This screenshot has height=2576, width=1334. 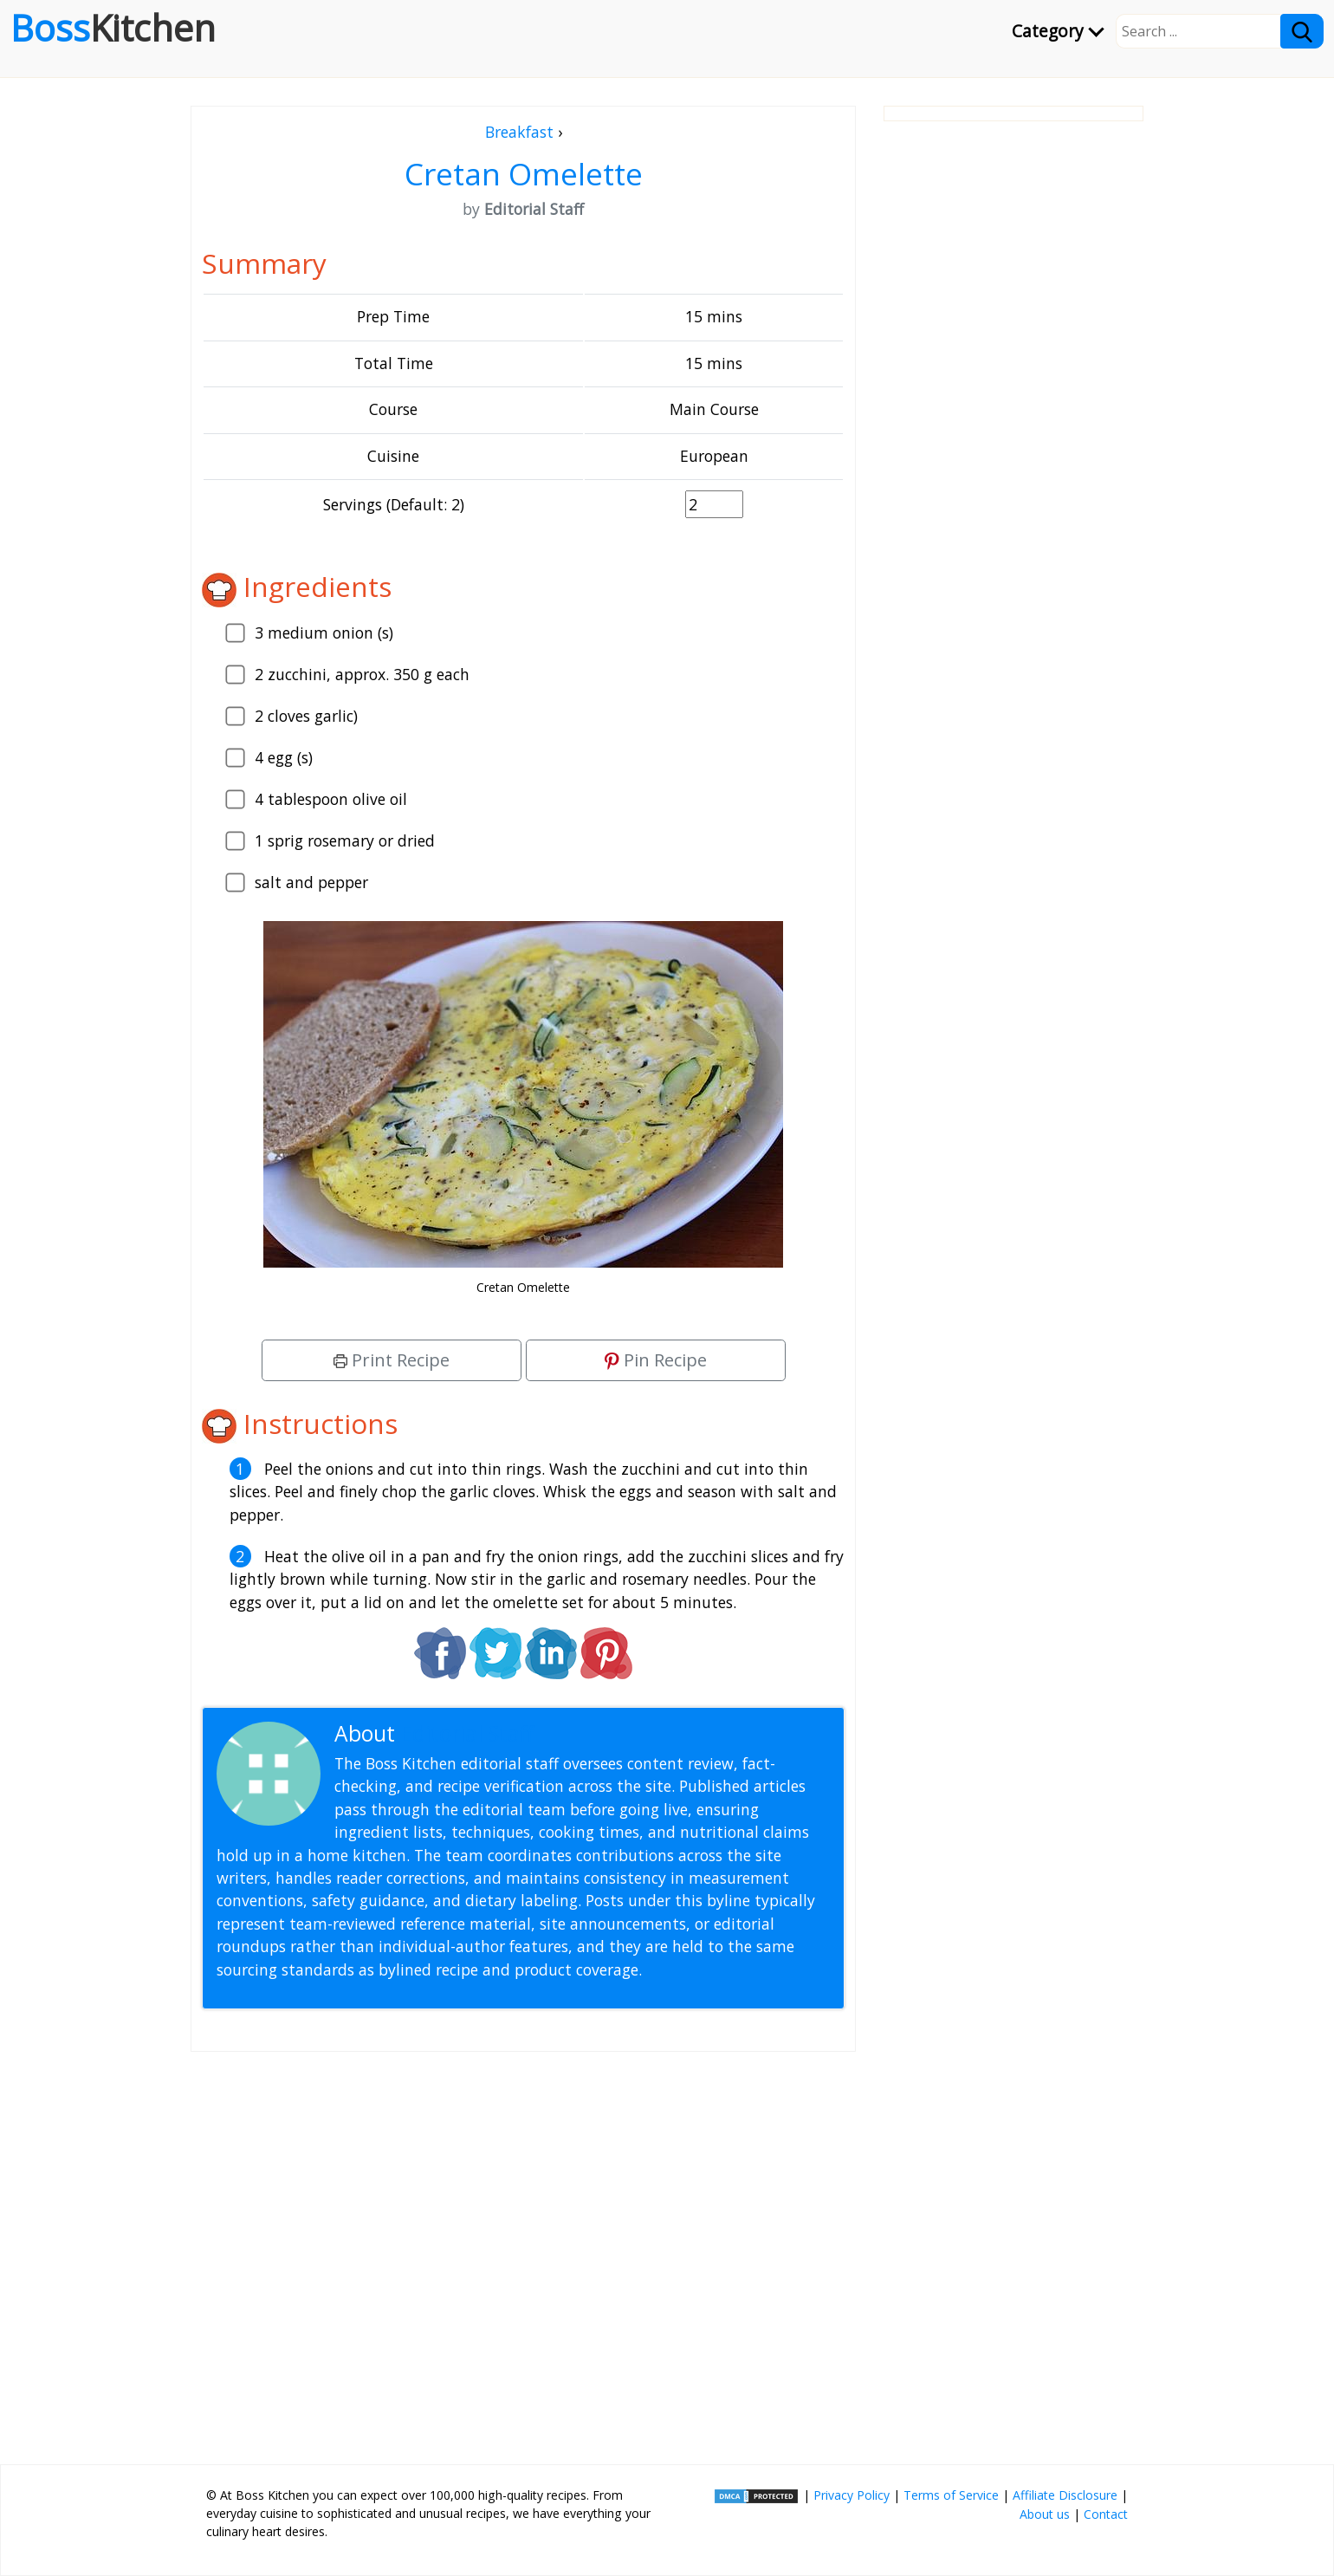 I want to click on Affiliate Disclosure, so click(x=1065, y=2495).